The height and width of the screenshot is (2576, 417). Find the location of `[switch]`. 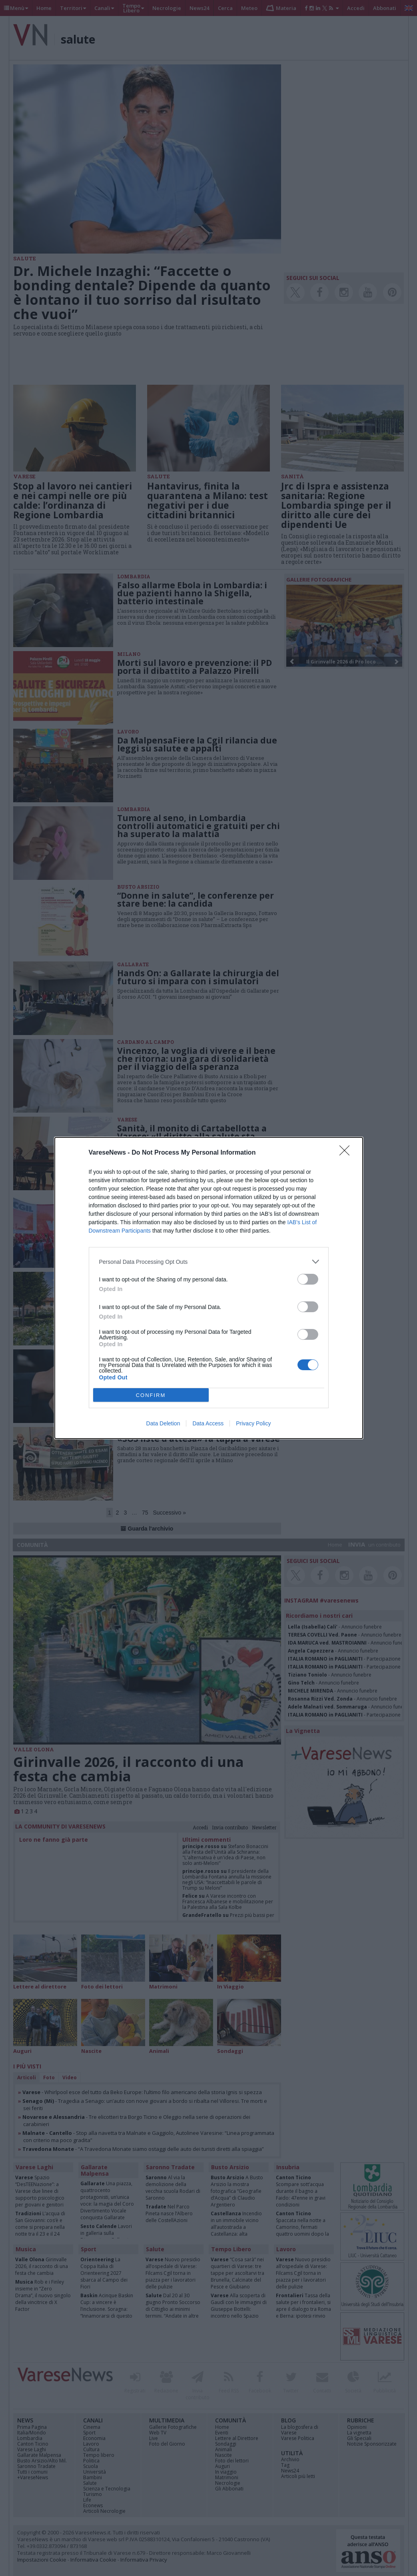

[switch] is located at coordinates (307, 1279).